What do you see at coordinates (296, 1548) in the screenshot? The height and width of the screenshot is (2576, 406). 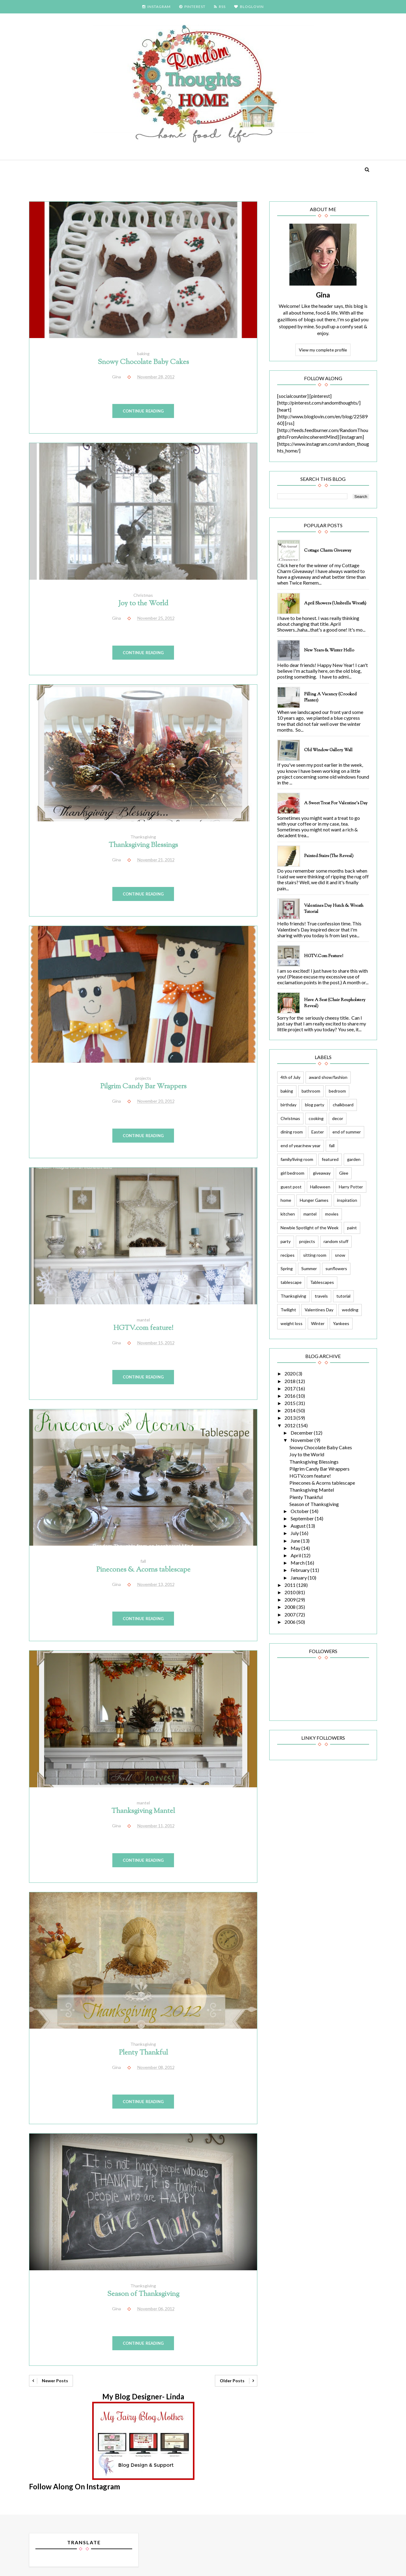 I see `May` at bounding box center [296, 1548].